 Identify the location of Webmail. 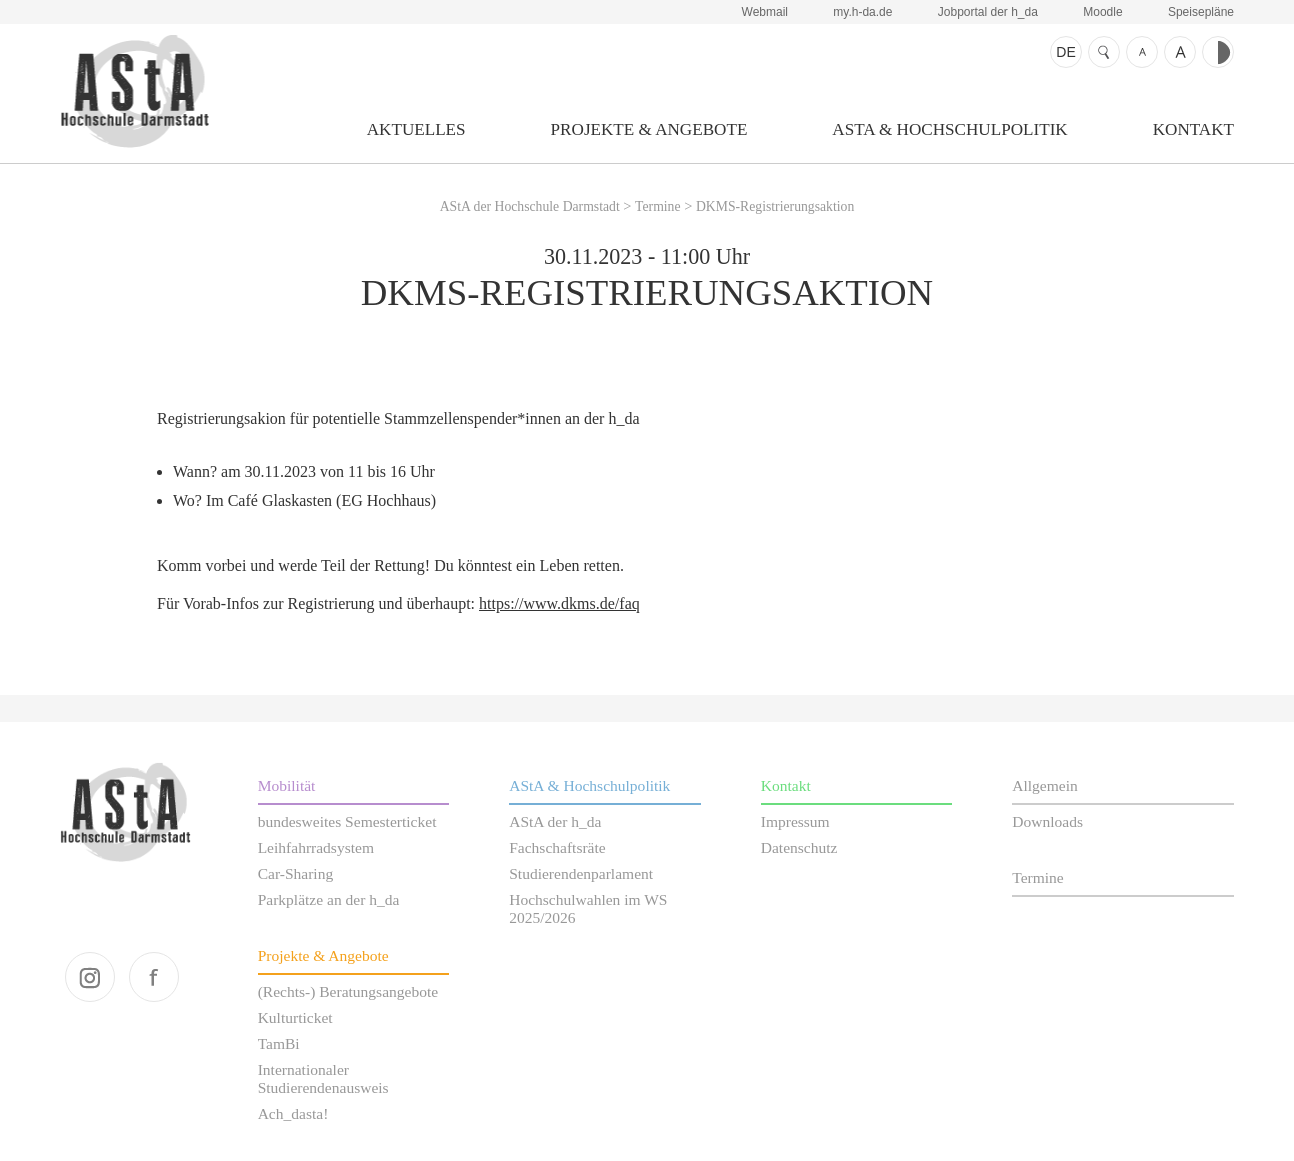
(765, 12).